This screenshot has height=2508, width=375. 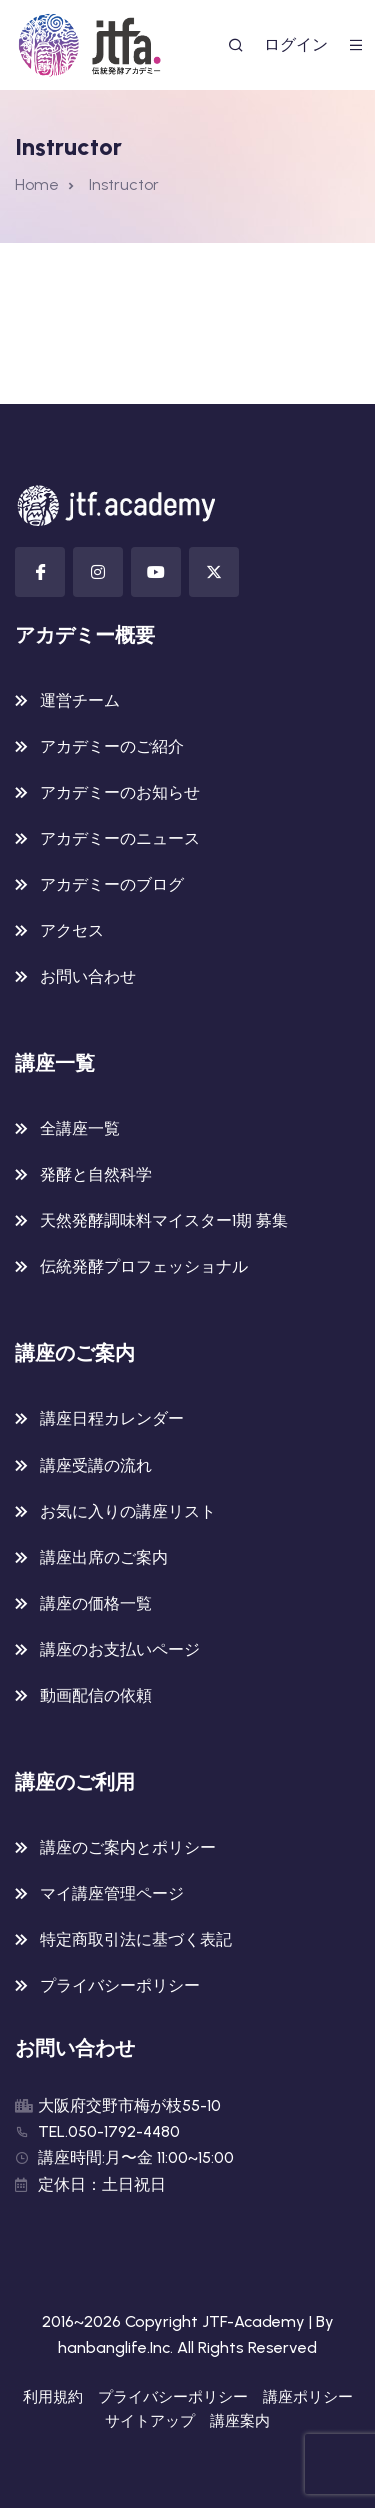 I want to click on お問い合わせ, so click(x=88, y=976).